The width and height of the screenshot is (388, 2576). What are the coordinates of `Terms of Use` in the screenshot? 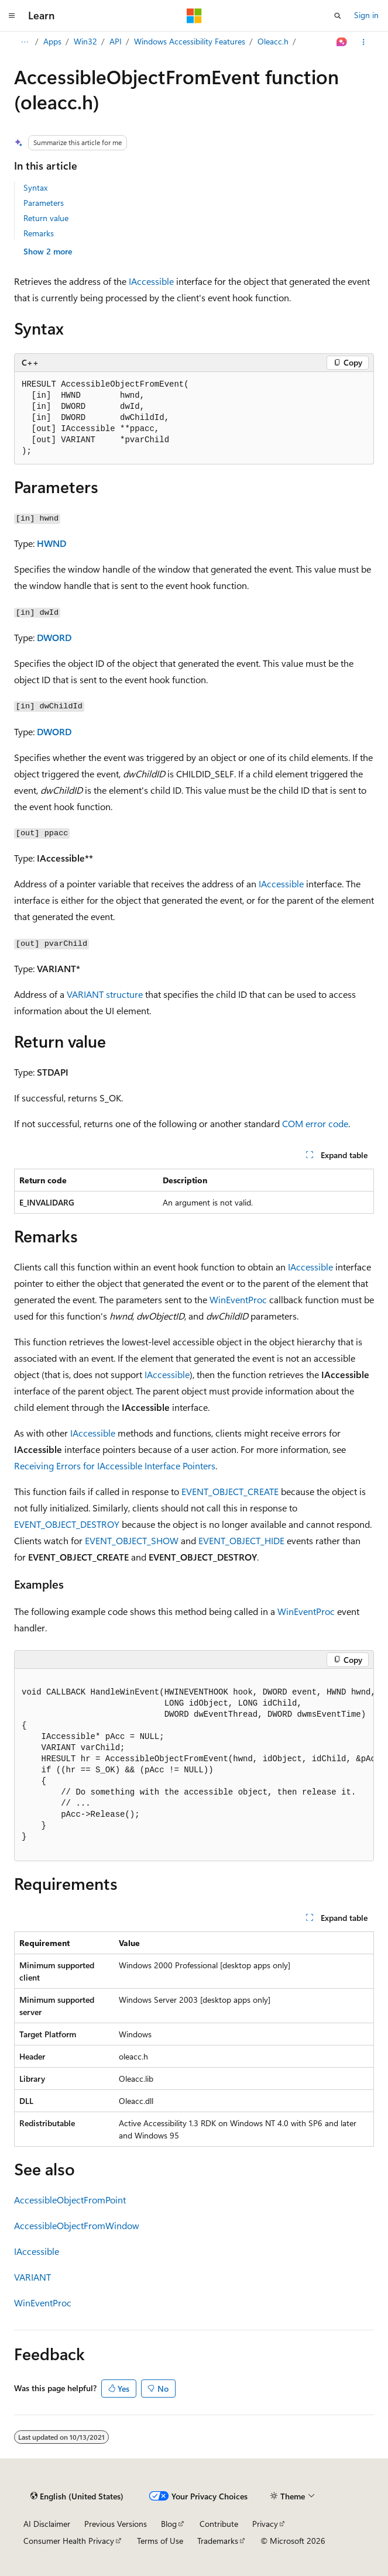 It's located at (160, 2540).